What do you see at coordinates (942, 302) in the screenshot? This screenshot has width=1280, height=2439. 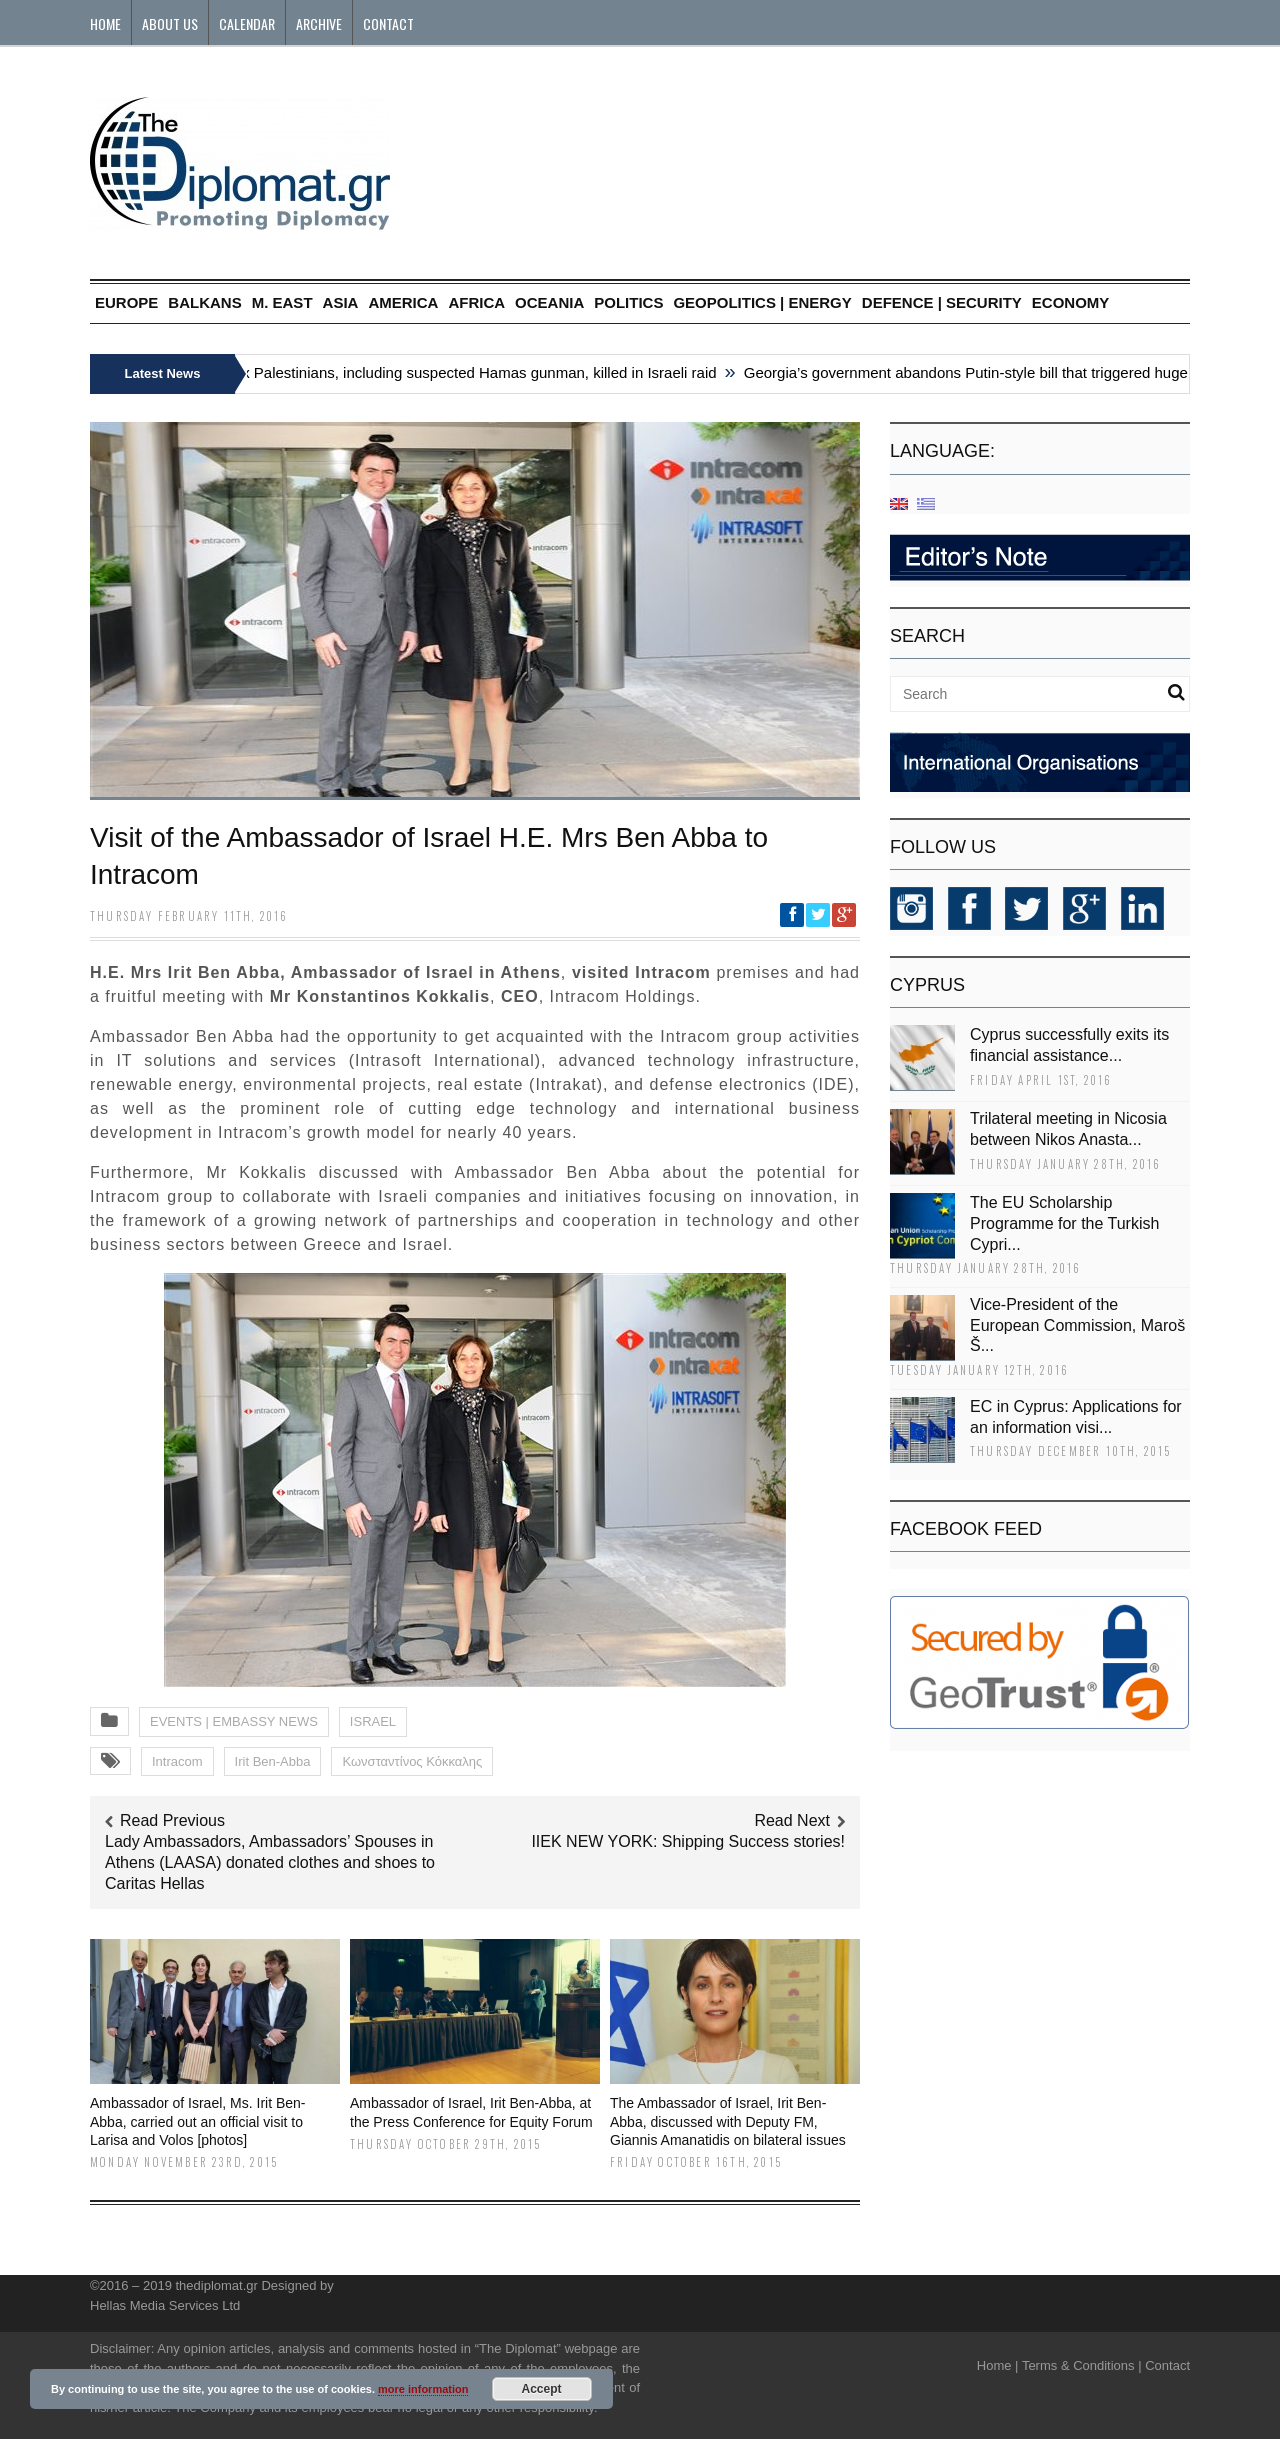 I see `DEFENCE | SECURITY` at bounding box center [942, 302].